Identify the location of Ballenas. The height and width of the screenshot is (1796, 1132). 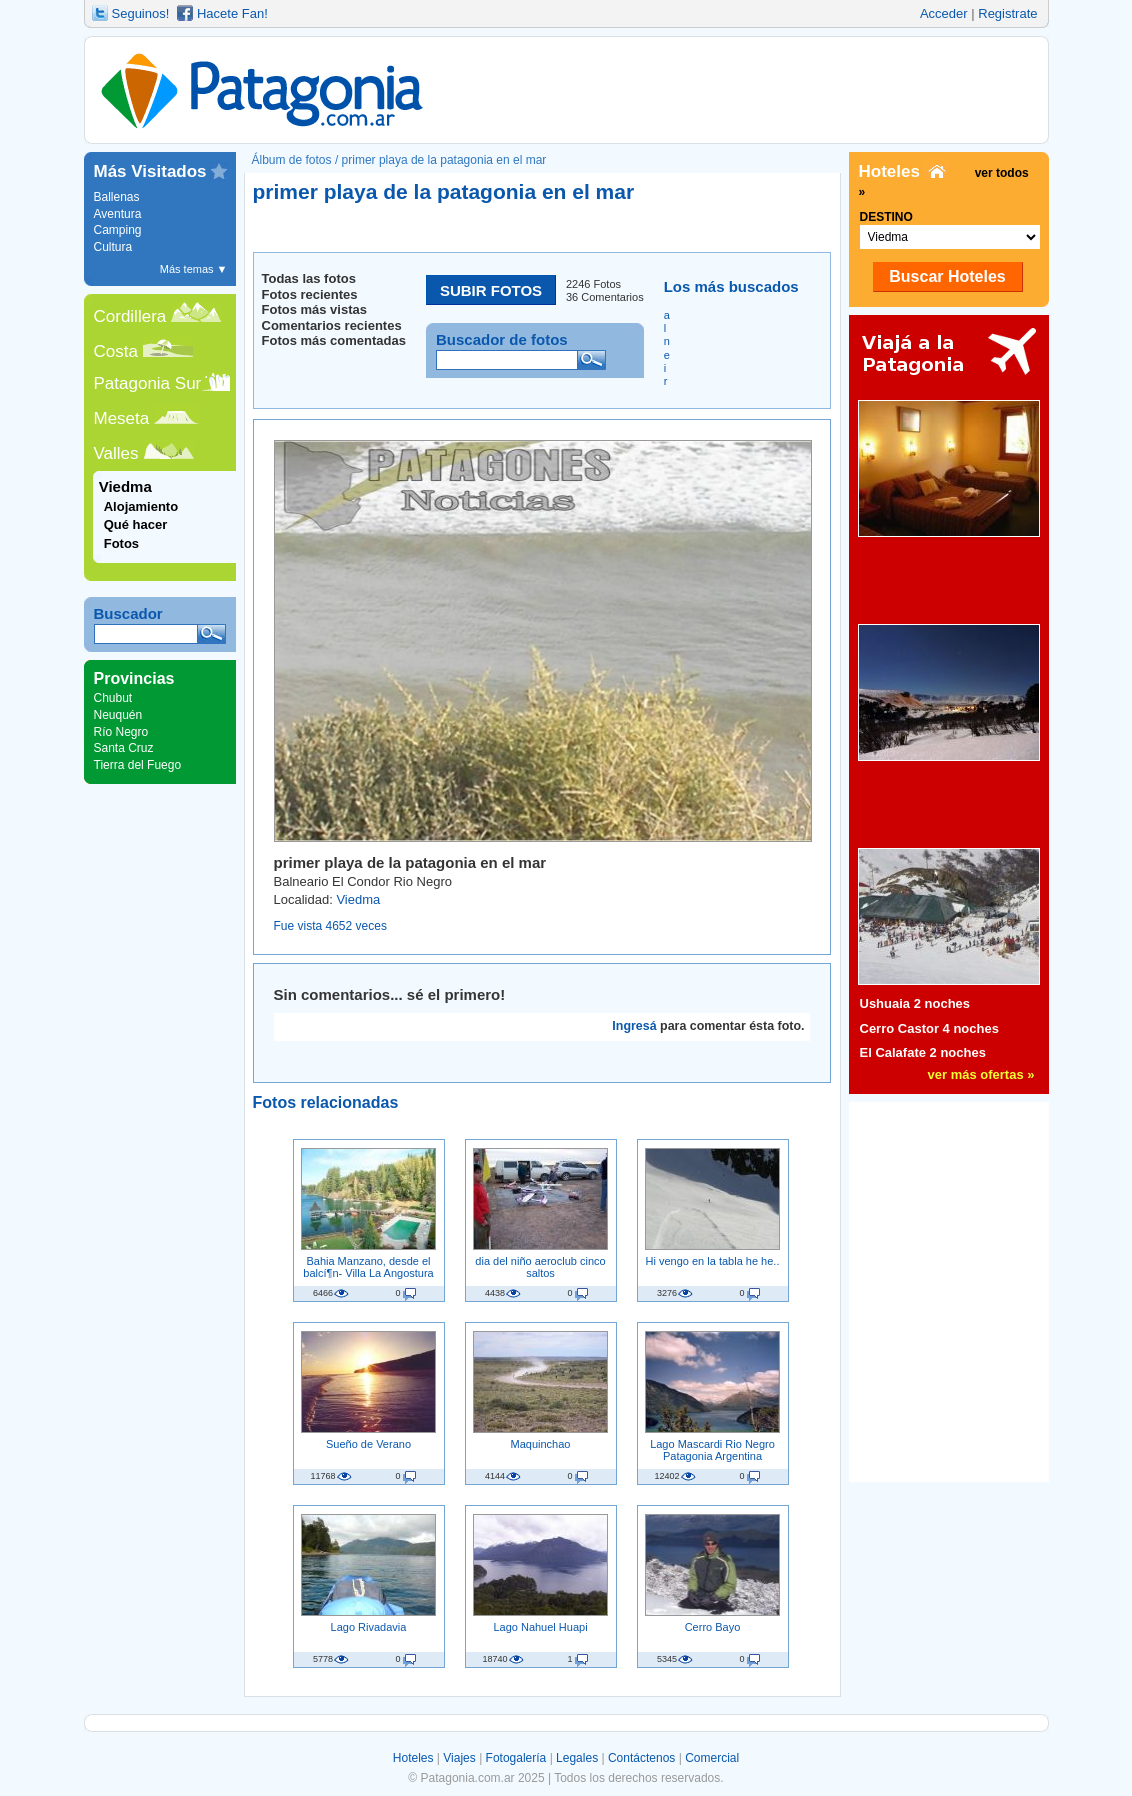
(117, 197).